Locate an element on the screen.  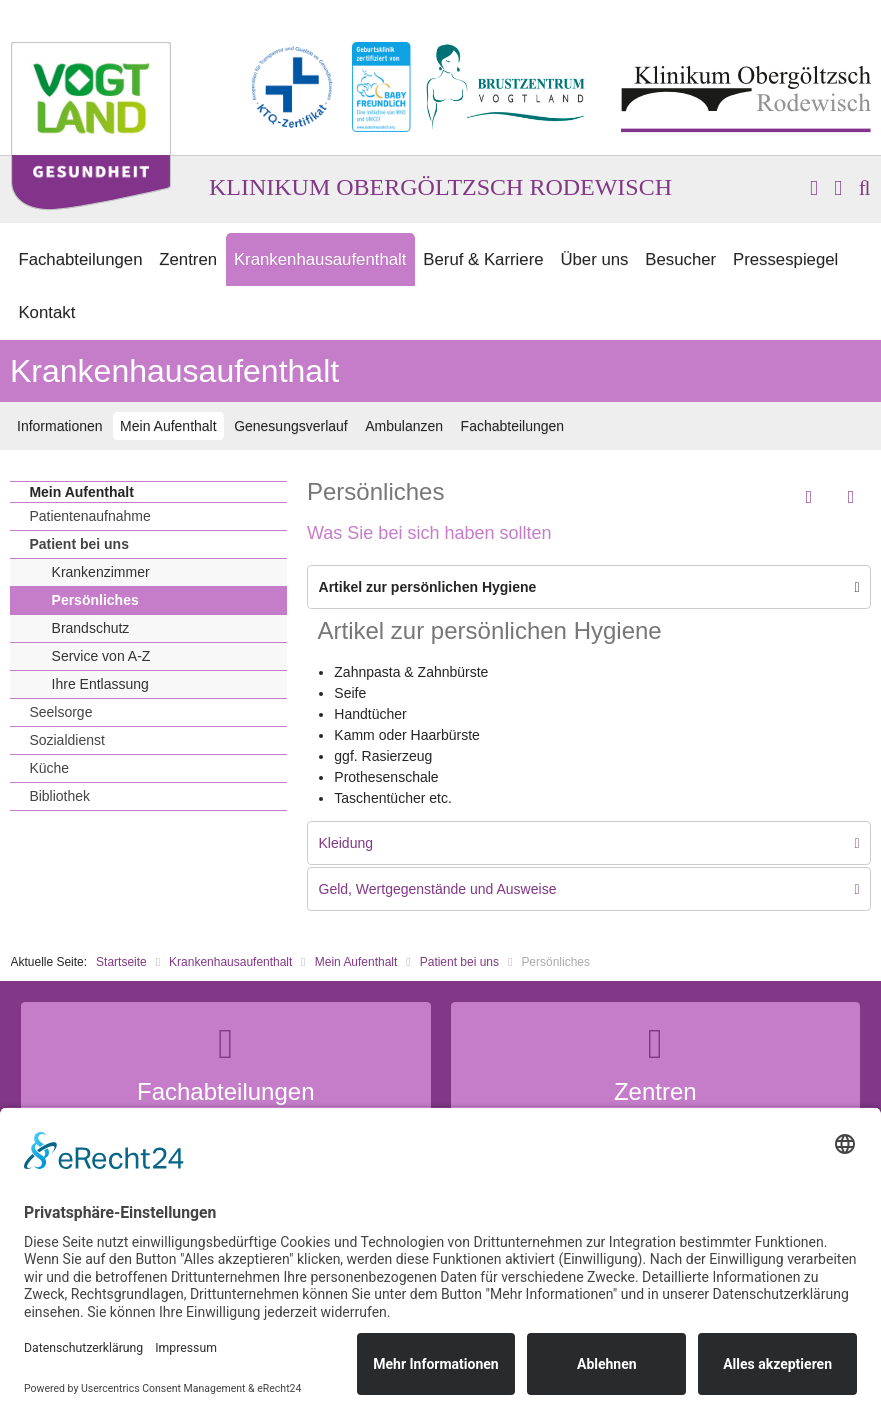
Krankenhausaufenthalt is located at coordinates (320, 259).